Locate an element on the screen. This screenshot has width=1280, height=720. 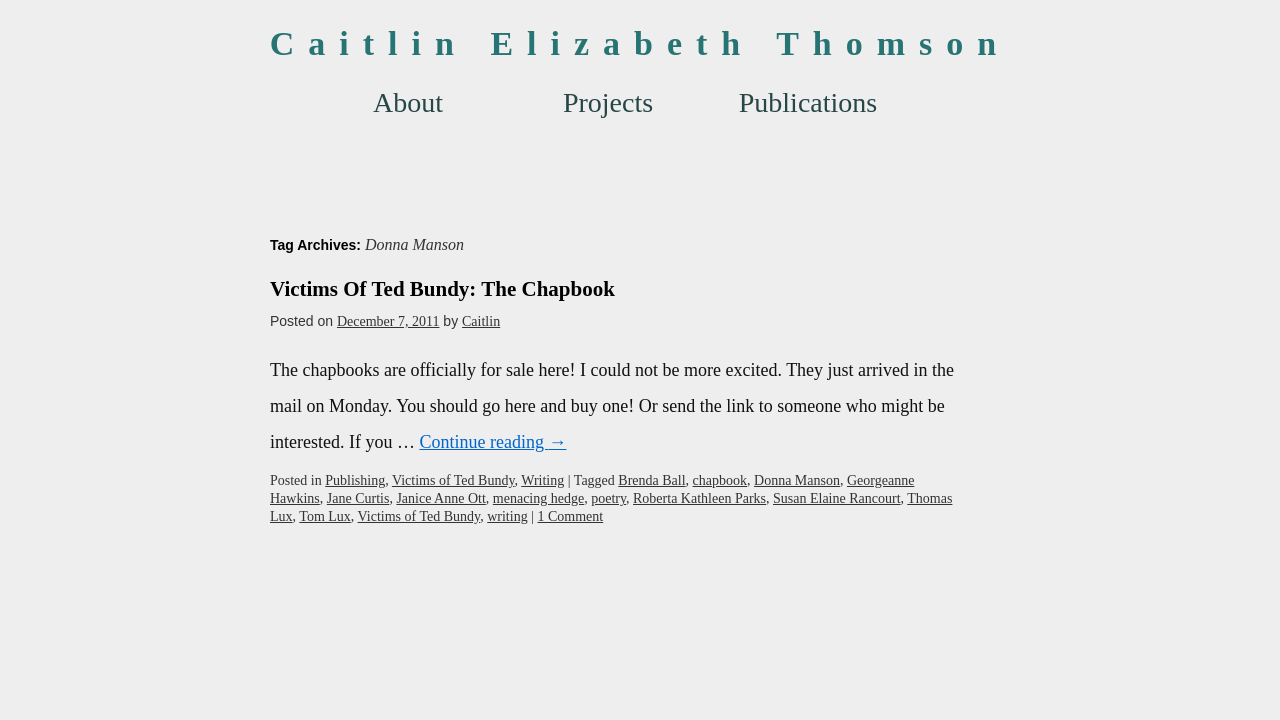
poetry is located at coordinates (608, 498).